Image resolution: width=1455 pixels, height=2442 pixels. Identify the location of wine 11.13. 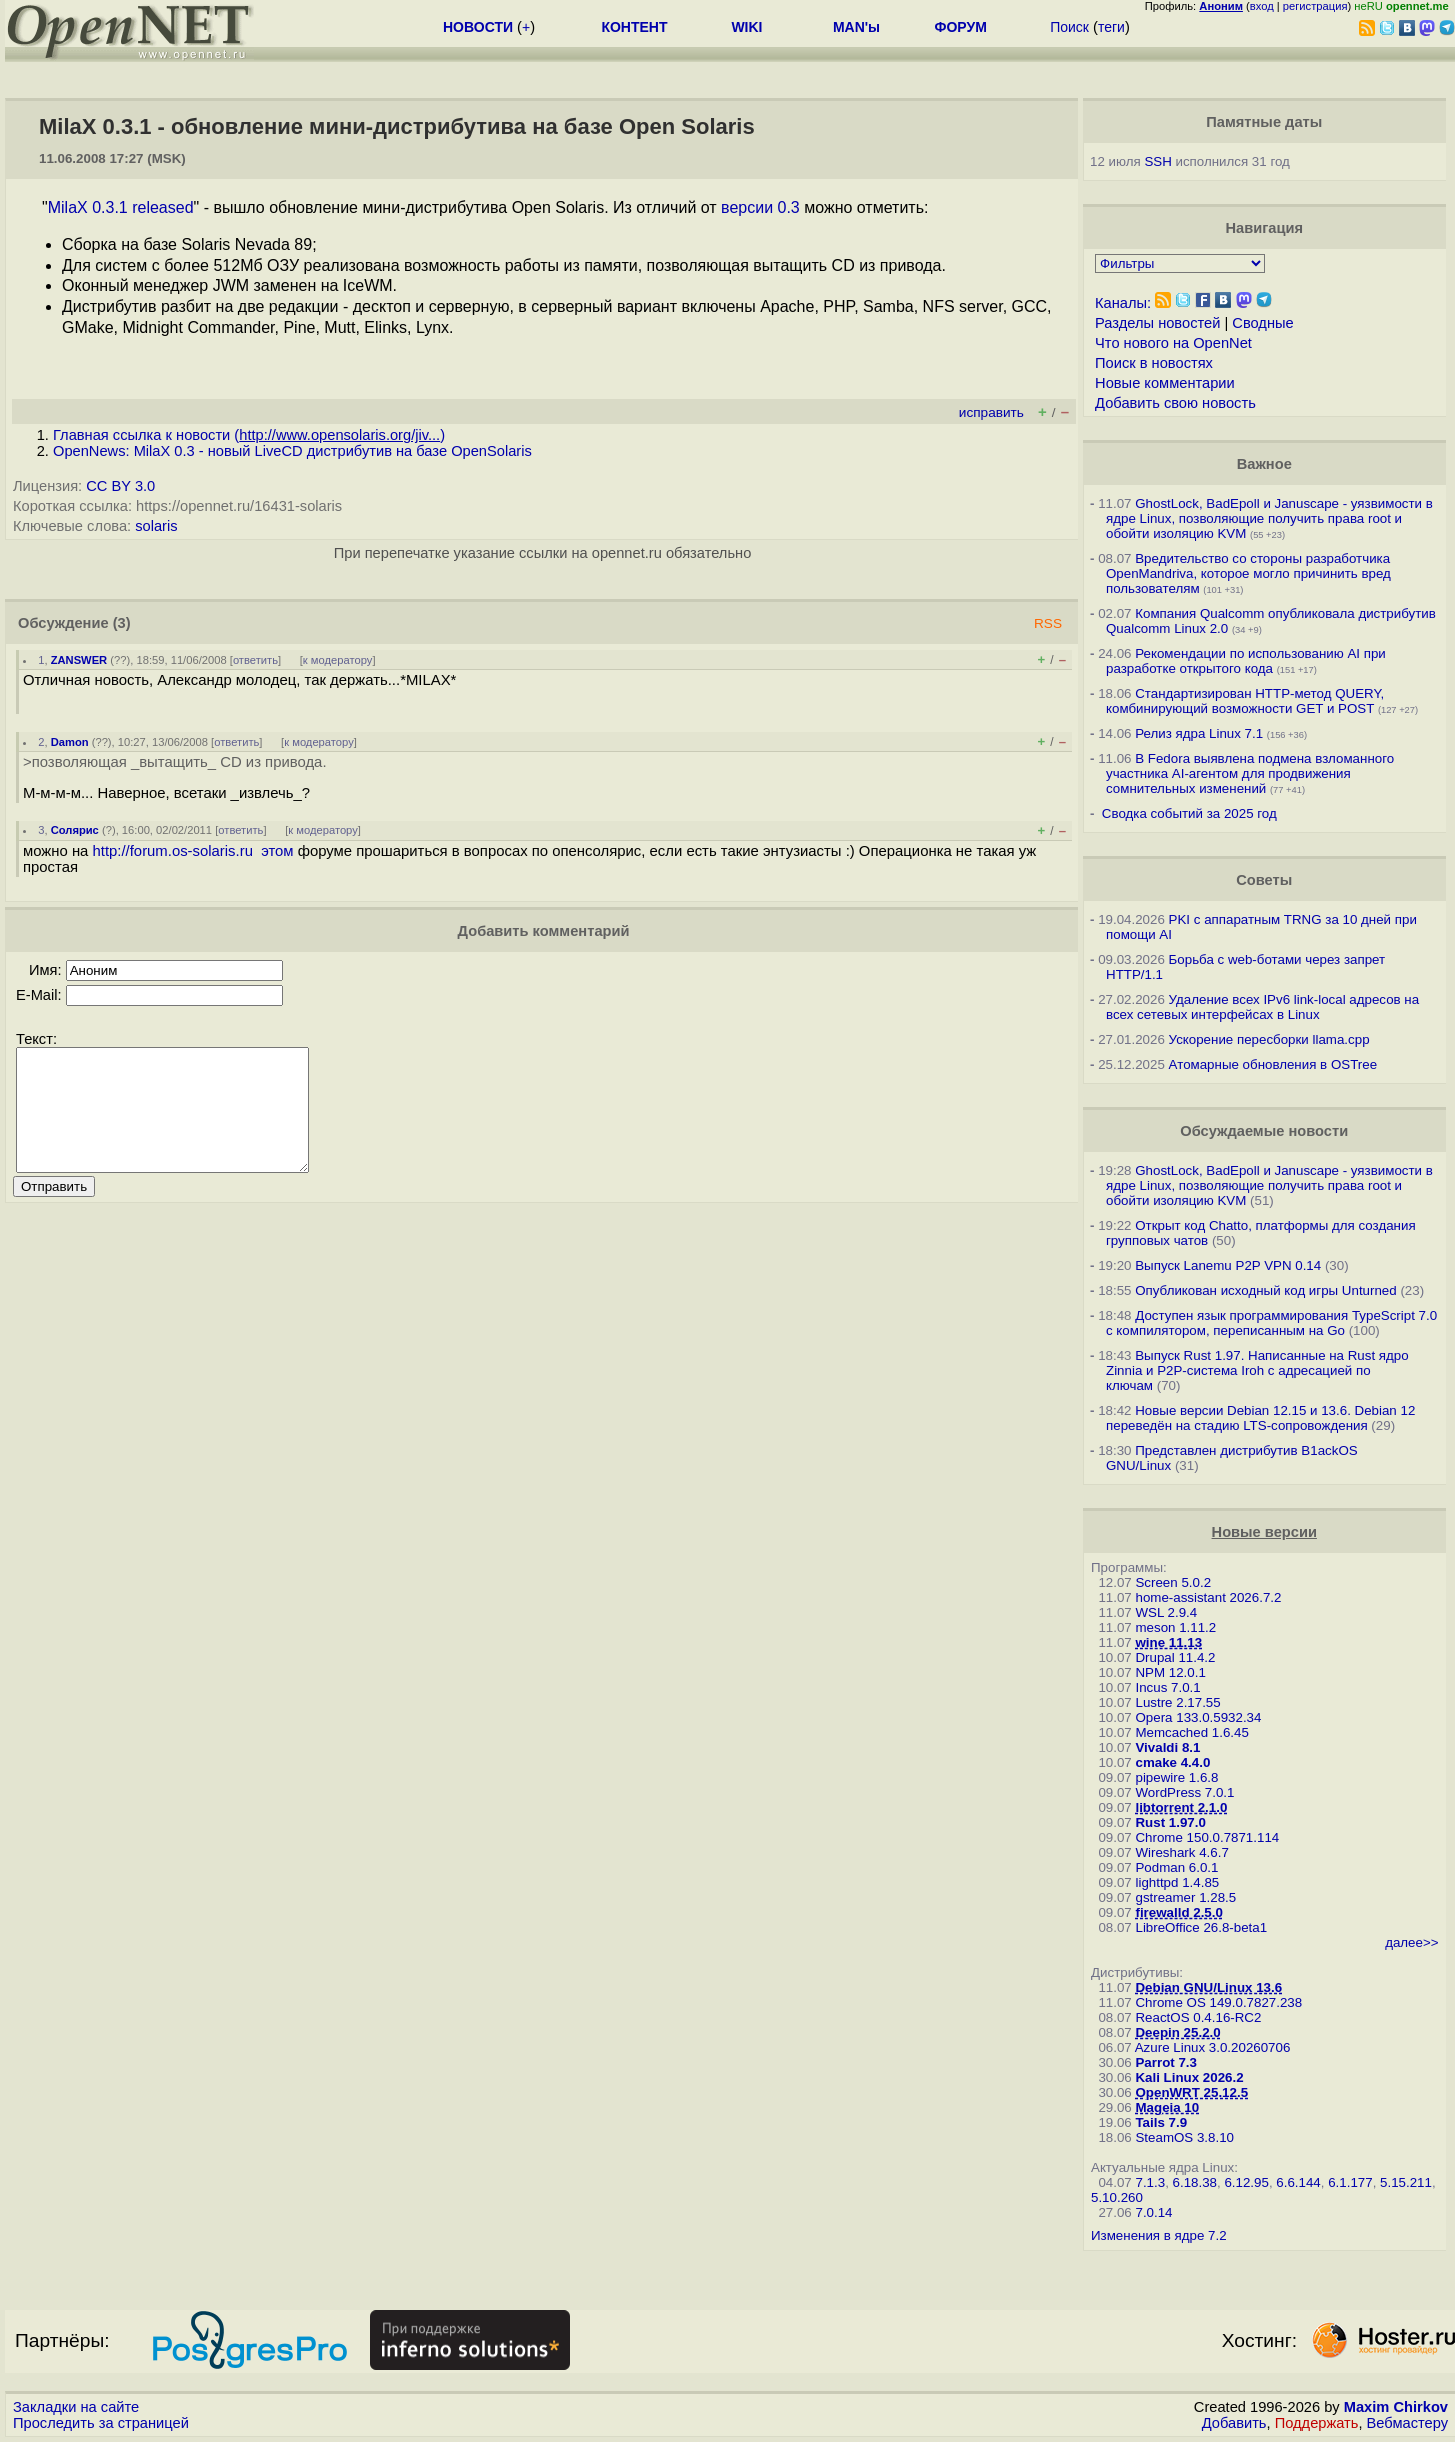
(1168, 1642).